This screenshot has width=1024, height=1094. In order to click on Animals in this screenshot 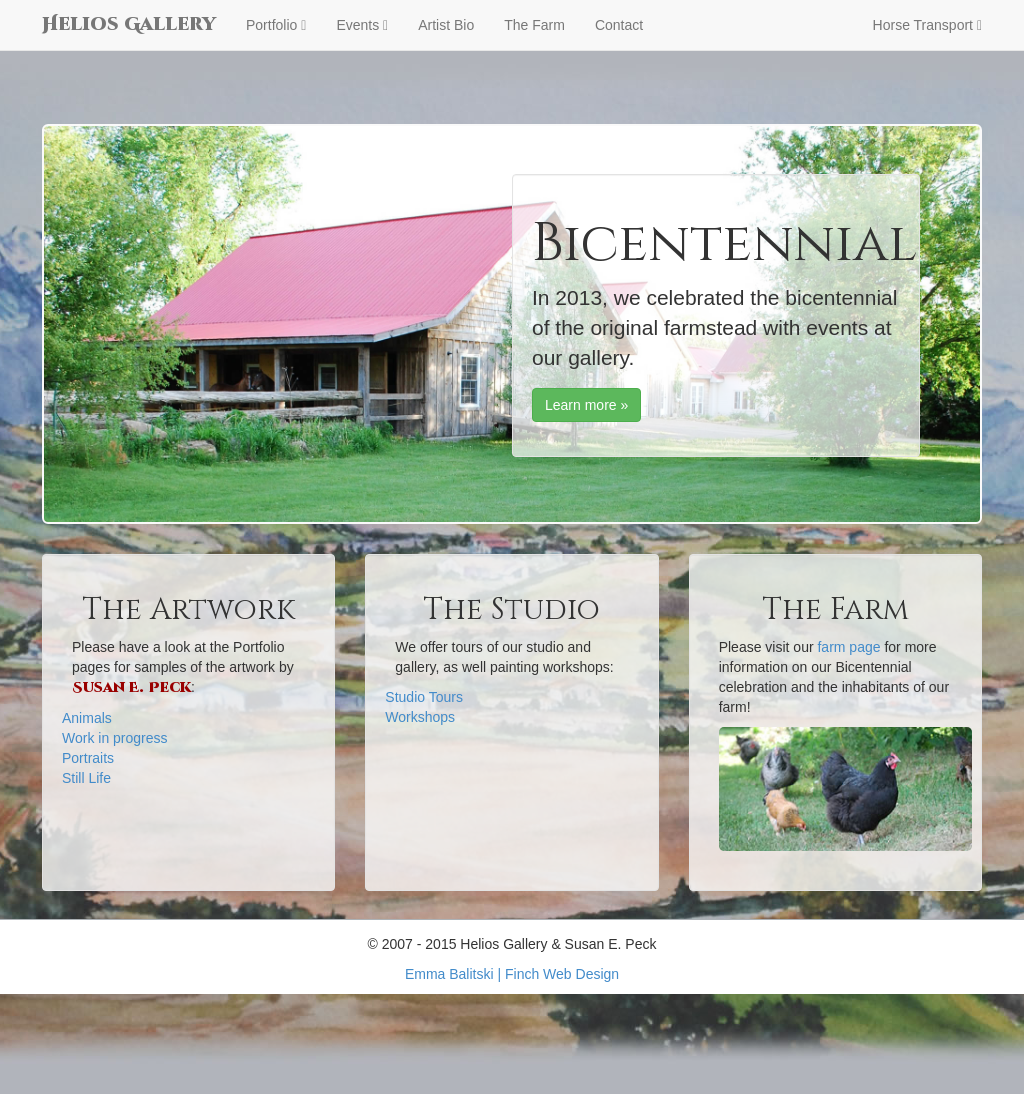, I will do `click(87, 718)`.